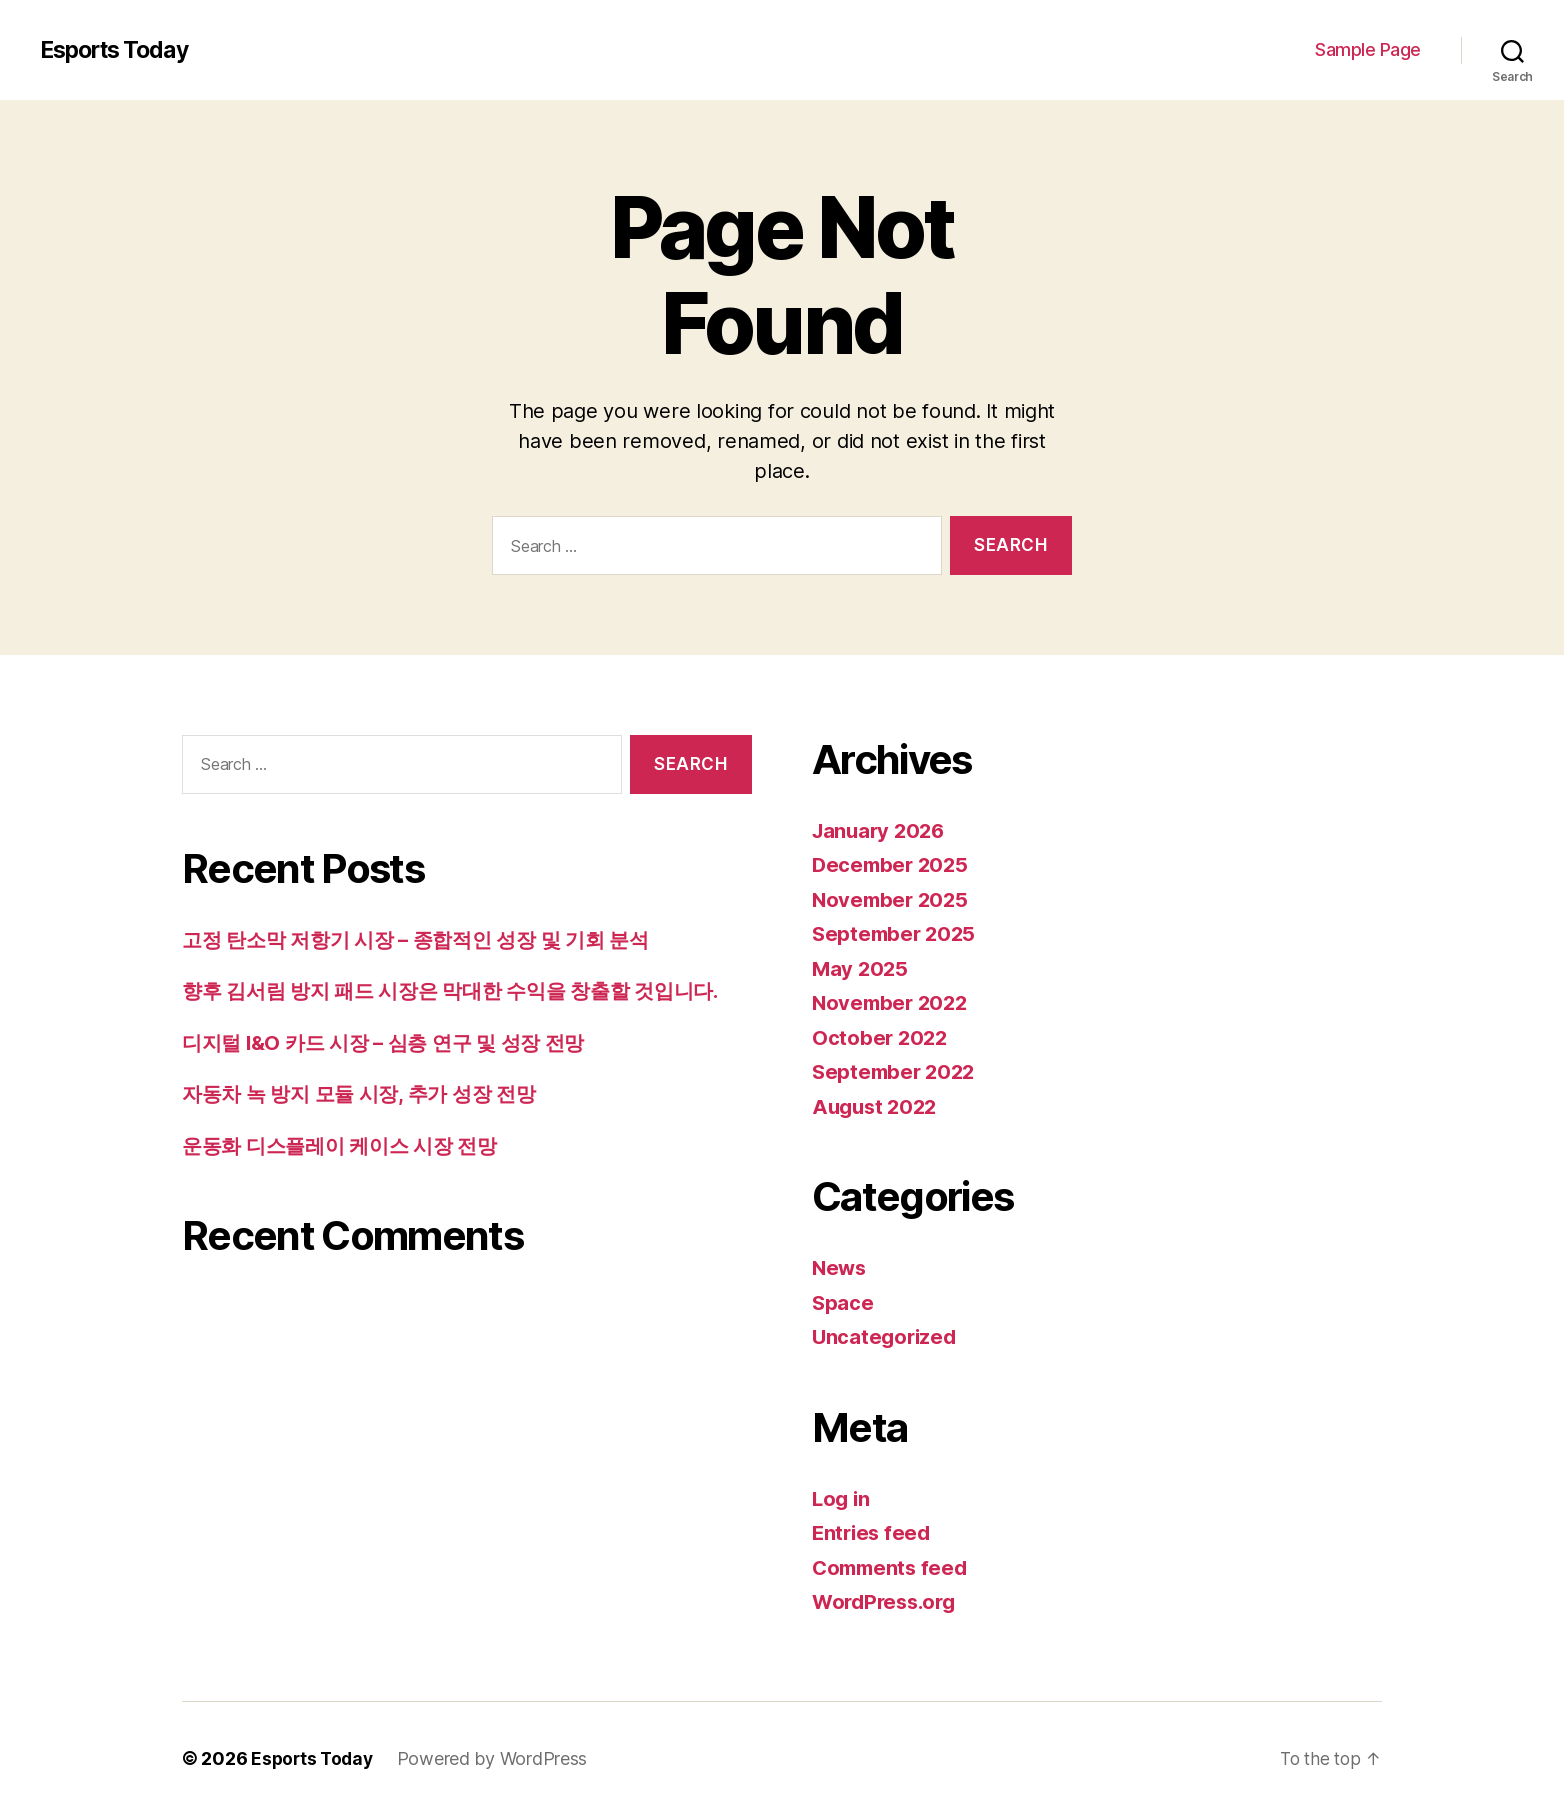 The image size is (1564, 1815). What do you see at coordinates (843, 1302) in the screenshot?
I see `Space` at bounding box center [843, 1302].